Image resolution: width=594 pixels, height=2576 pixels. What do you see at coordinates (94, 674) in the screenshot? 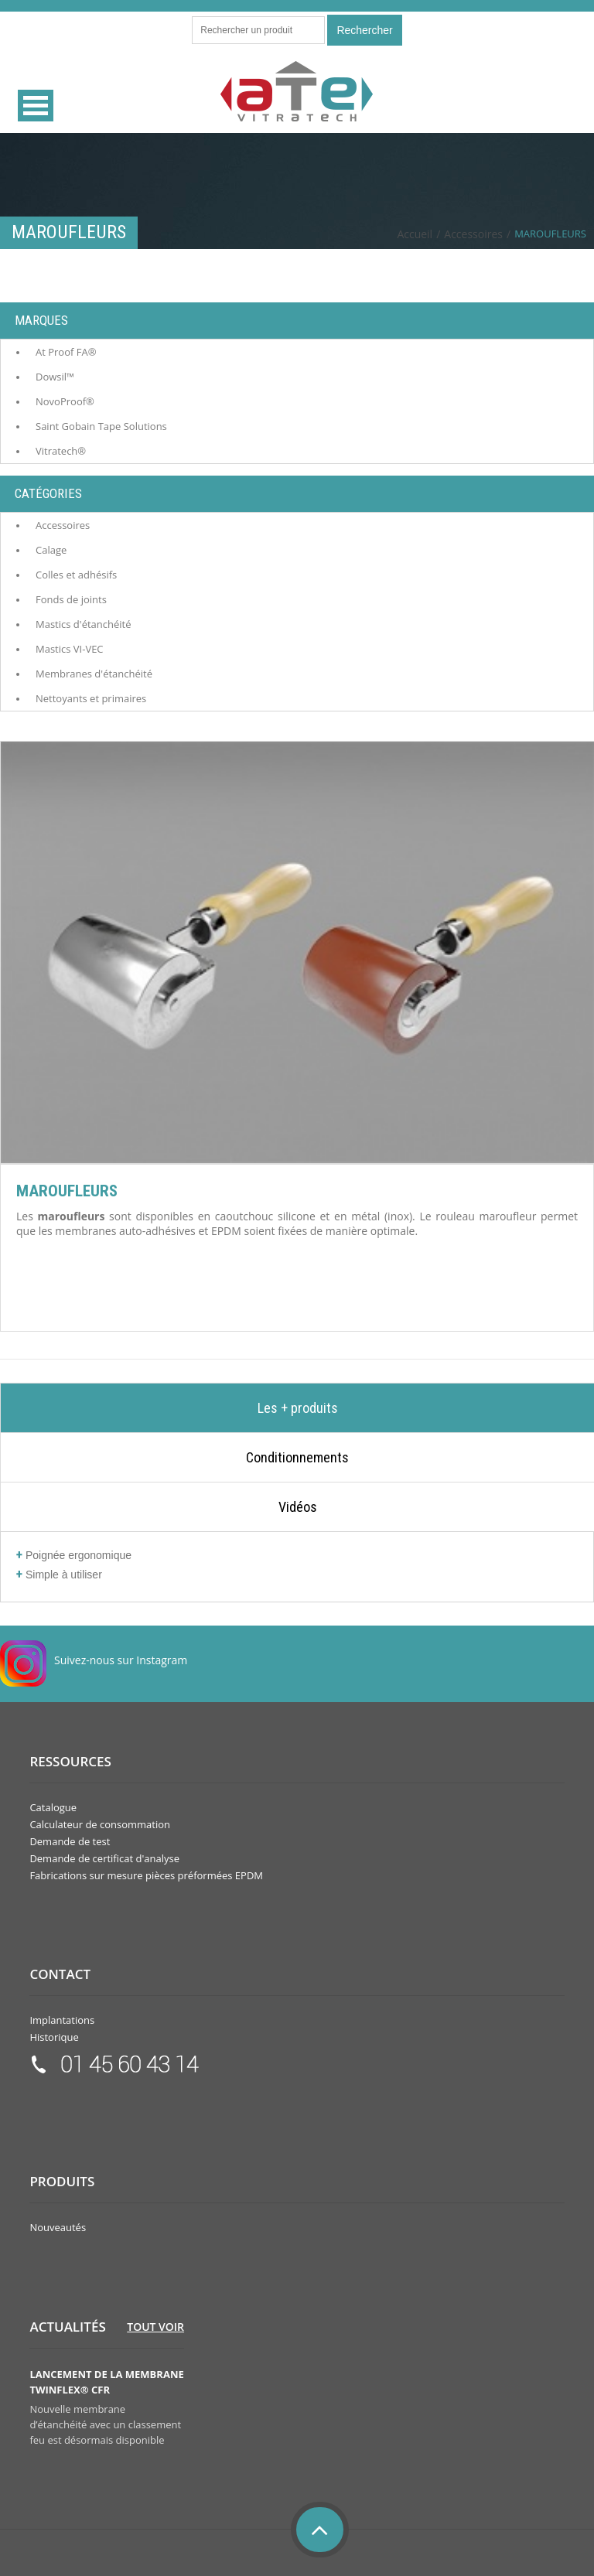
I see `Membranes d'étanchéité` at bounding box center [94, 674].